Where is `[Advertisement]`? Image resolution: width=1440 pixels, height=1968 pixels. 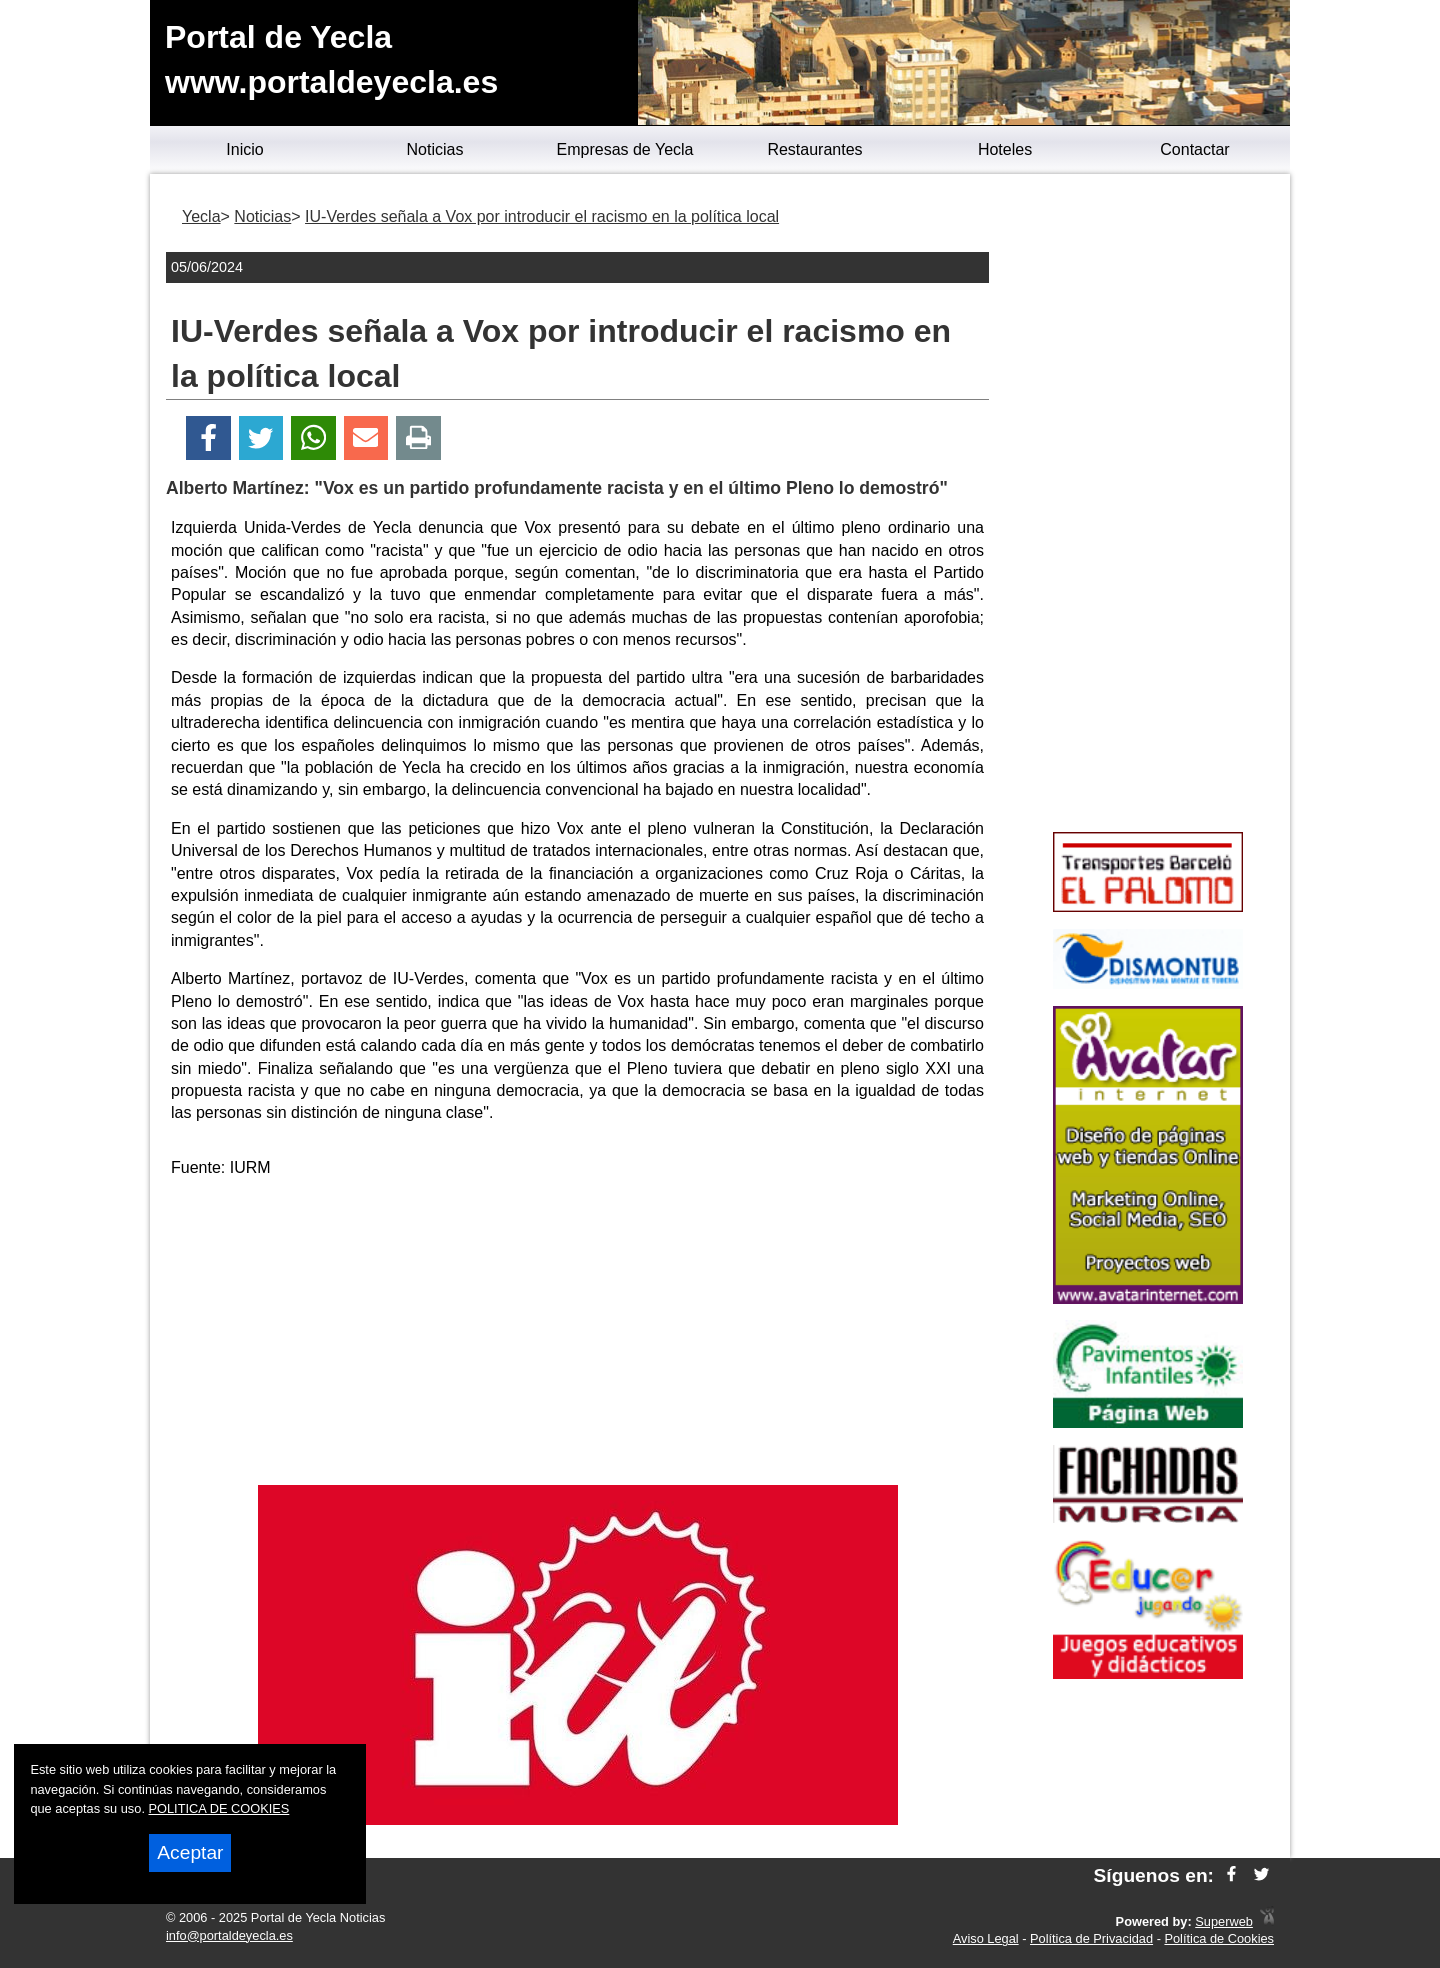 [Advertisement] is located at coordinates (578, 1335).